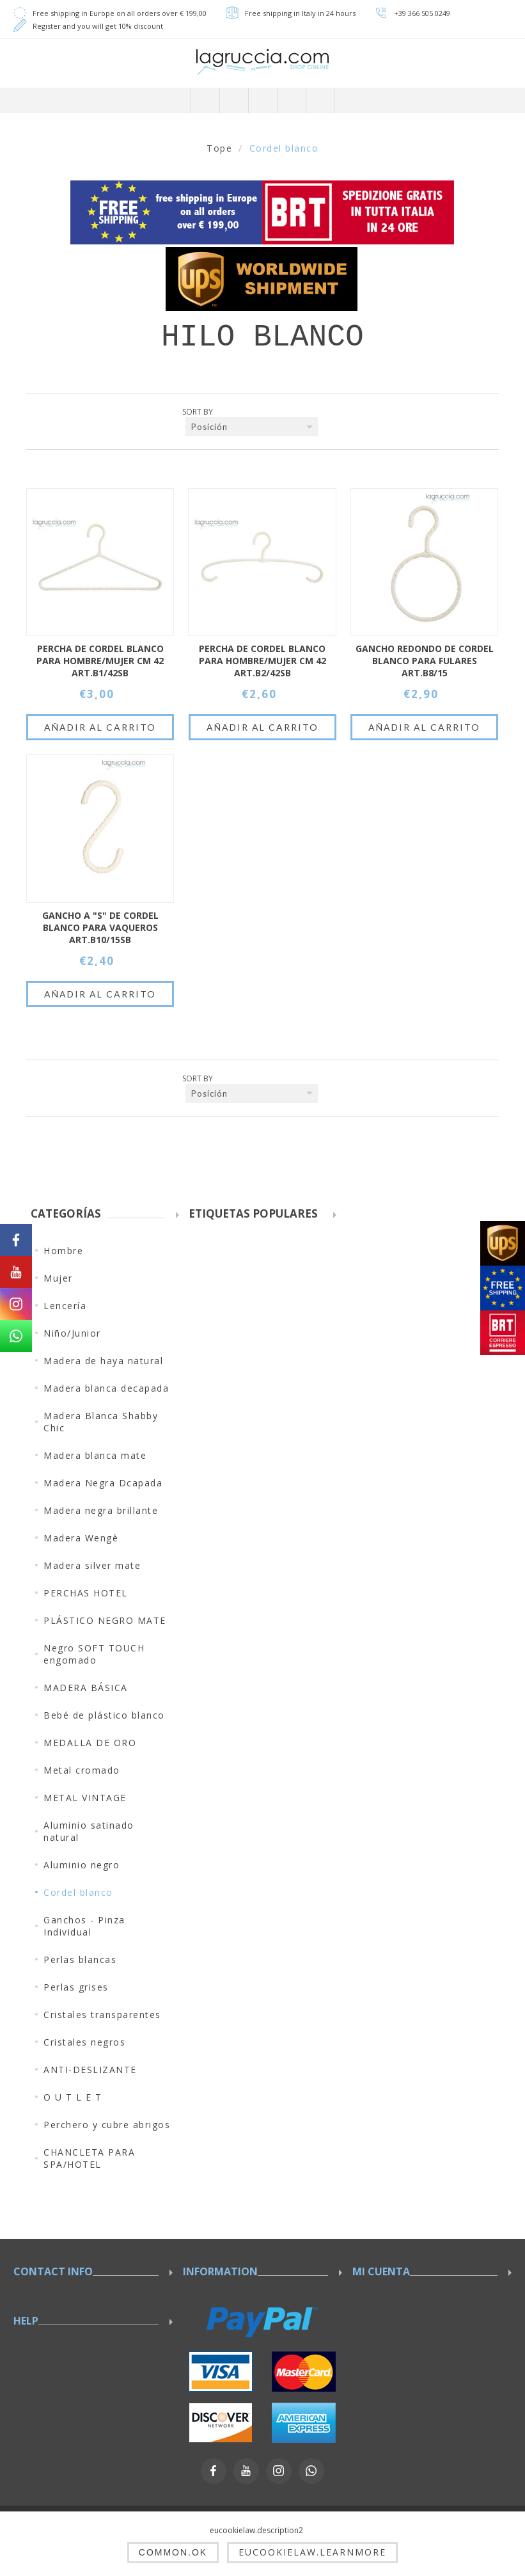  Describe the element at coordinates (89, 2158) in the screenshot. I see `CHANCLETA PARA SPA/HOTEL` at that location.